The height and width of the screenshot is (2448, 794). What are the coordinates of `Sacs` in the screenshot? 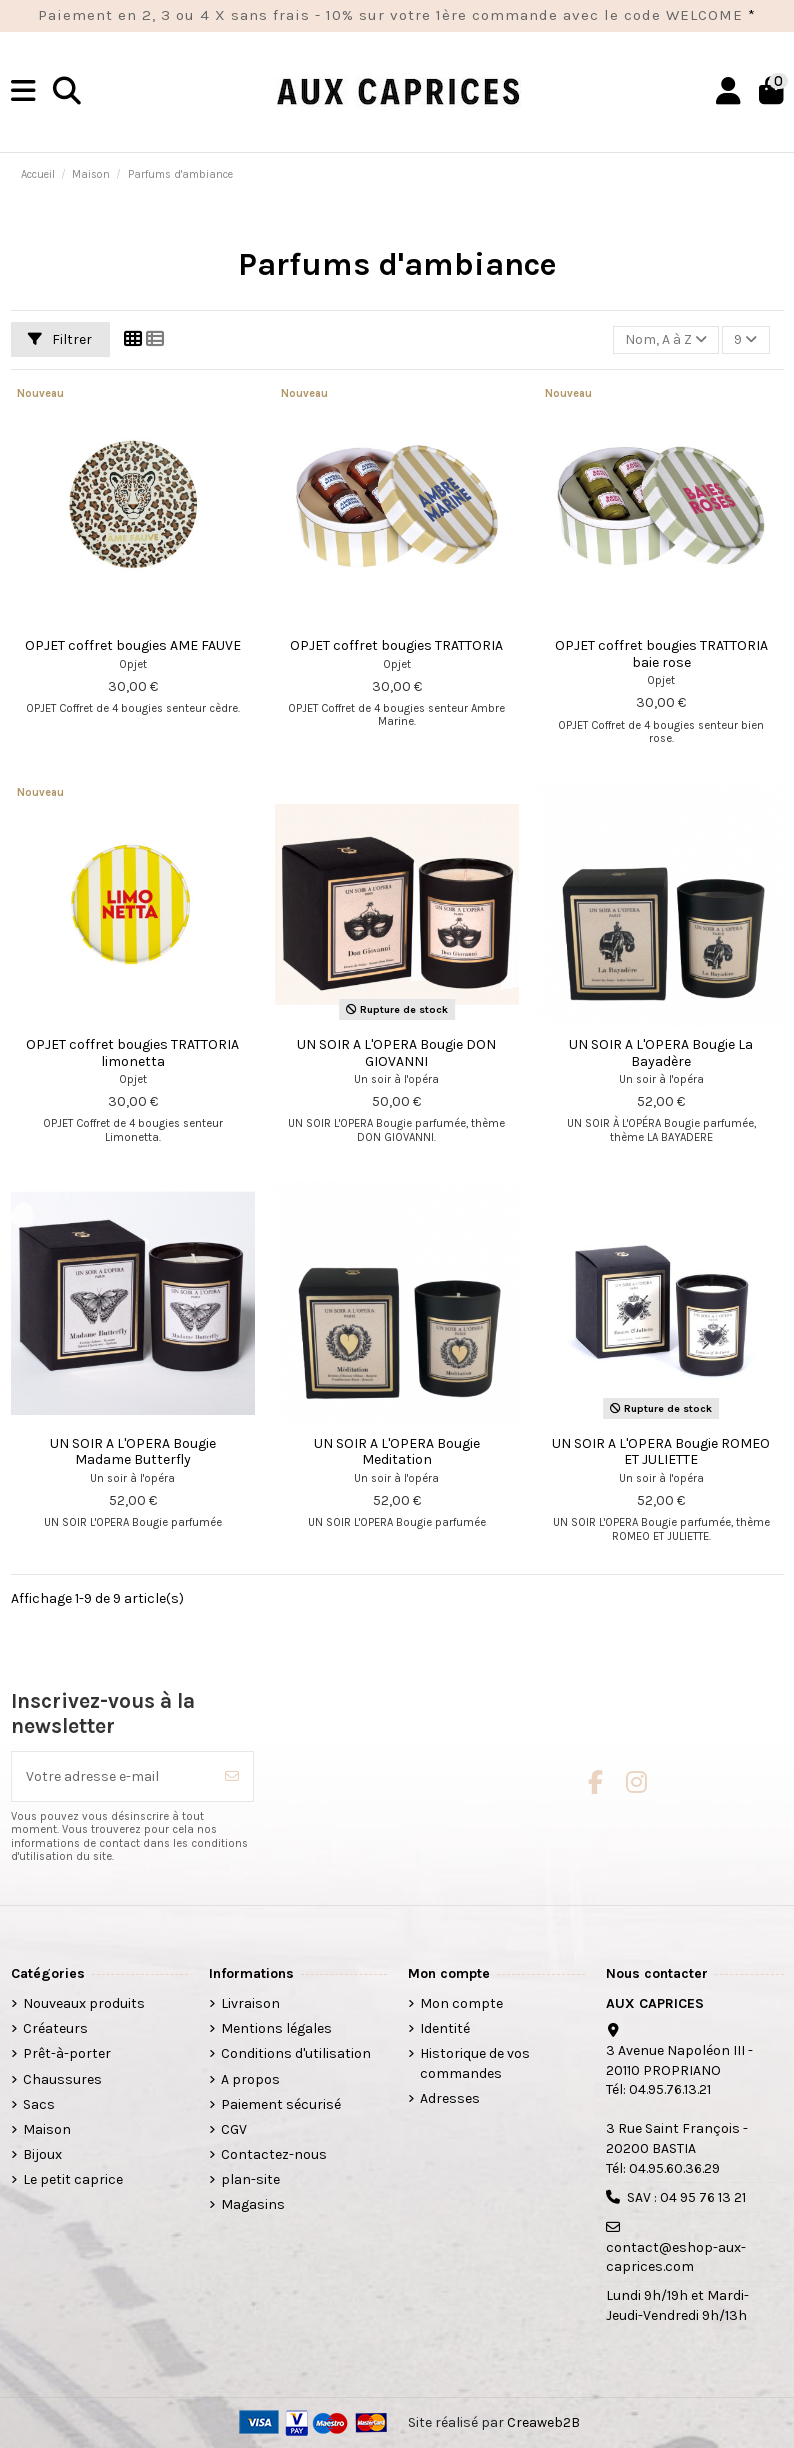 It's located at (39, 2104).